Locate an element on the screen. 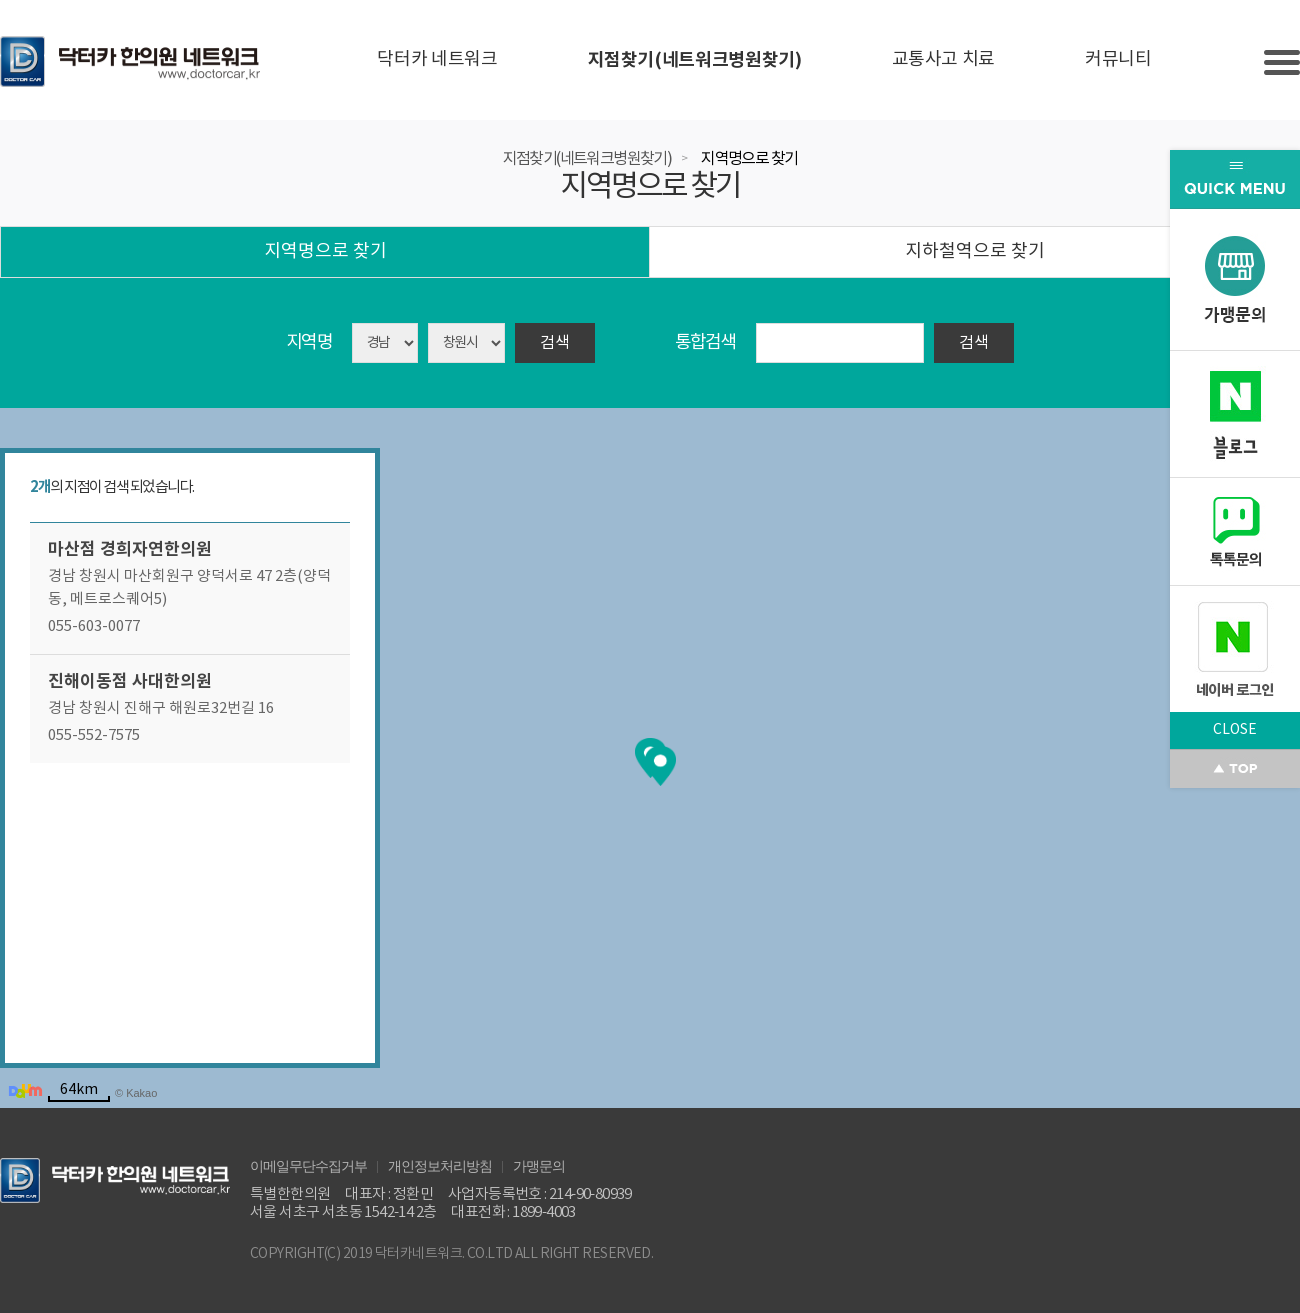 This screenshot has height=1313, width=1300. CLOSE is located at coordinates (1235, 730).